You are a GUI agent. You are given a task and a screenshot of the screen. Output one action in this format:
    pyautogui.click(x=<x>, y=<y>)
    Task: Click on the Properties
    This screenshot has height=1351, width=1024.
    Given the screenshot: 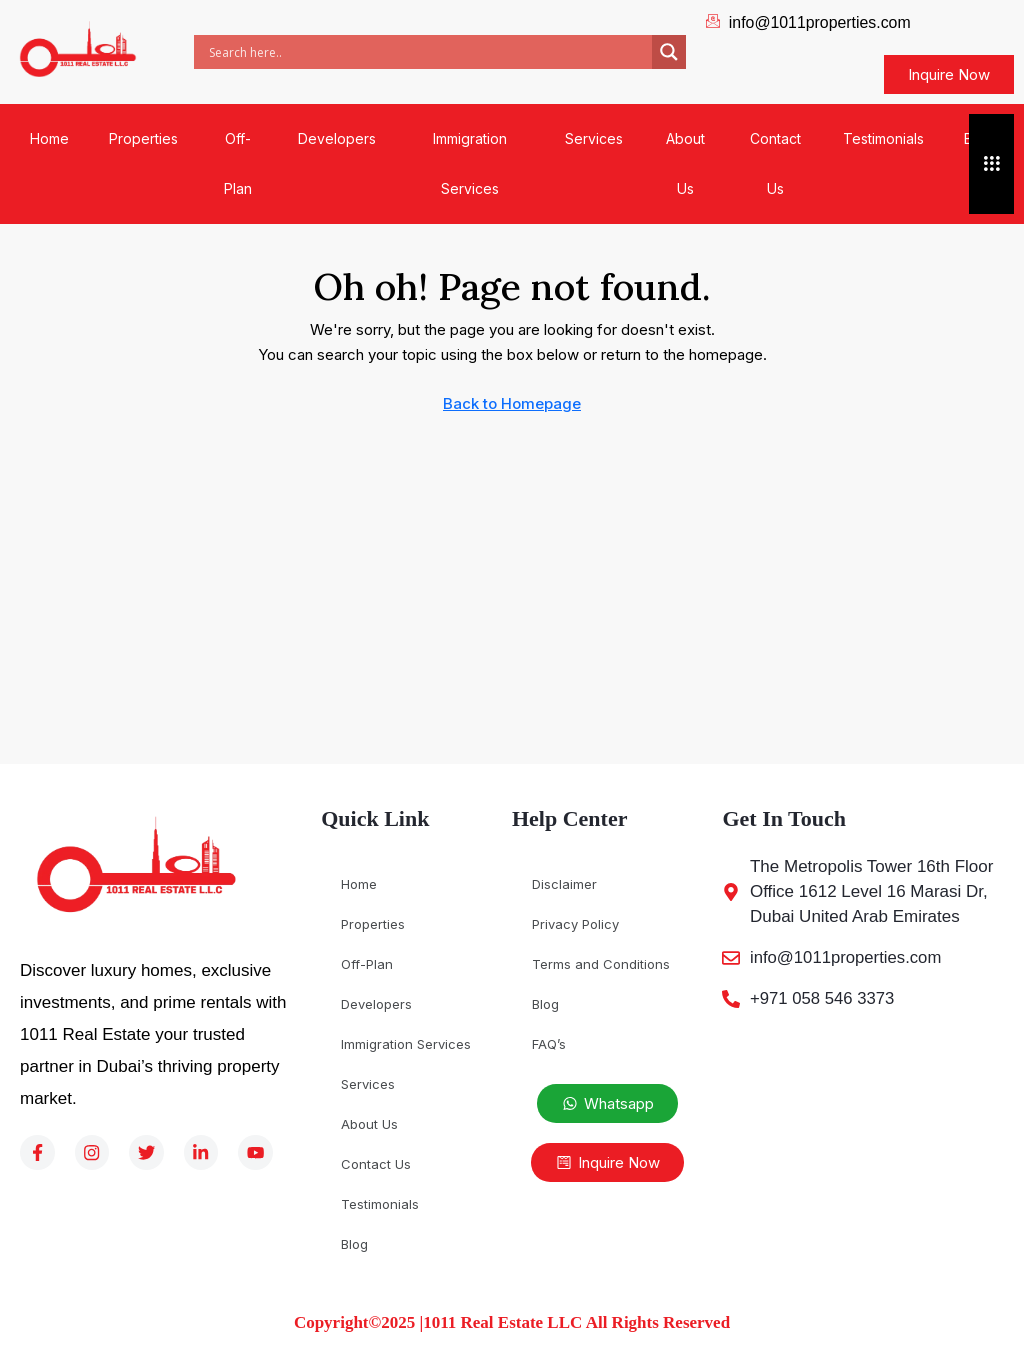 What is the action you would take?
    pyautogui.click(x=143, y=138)
    